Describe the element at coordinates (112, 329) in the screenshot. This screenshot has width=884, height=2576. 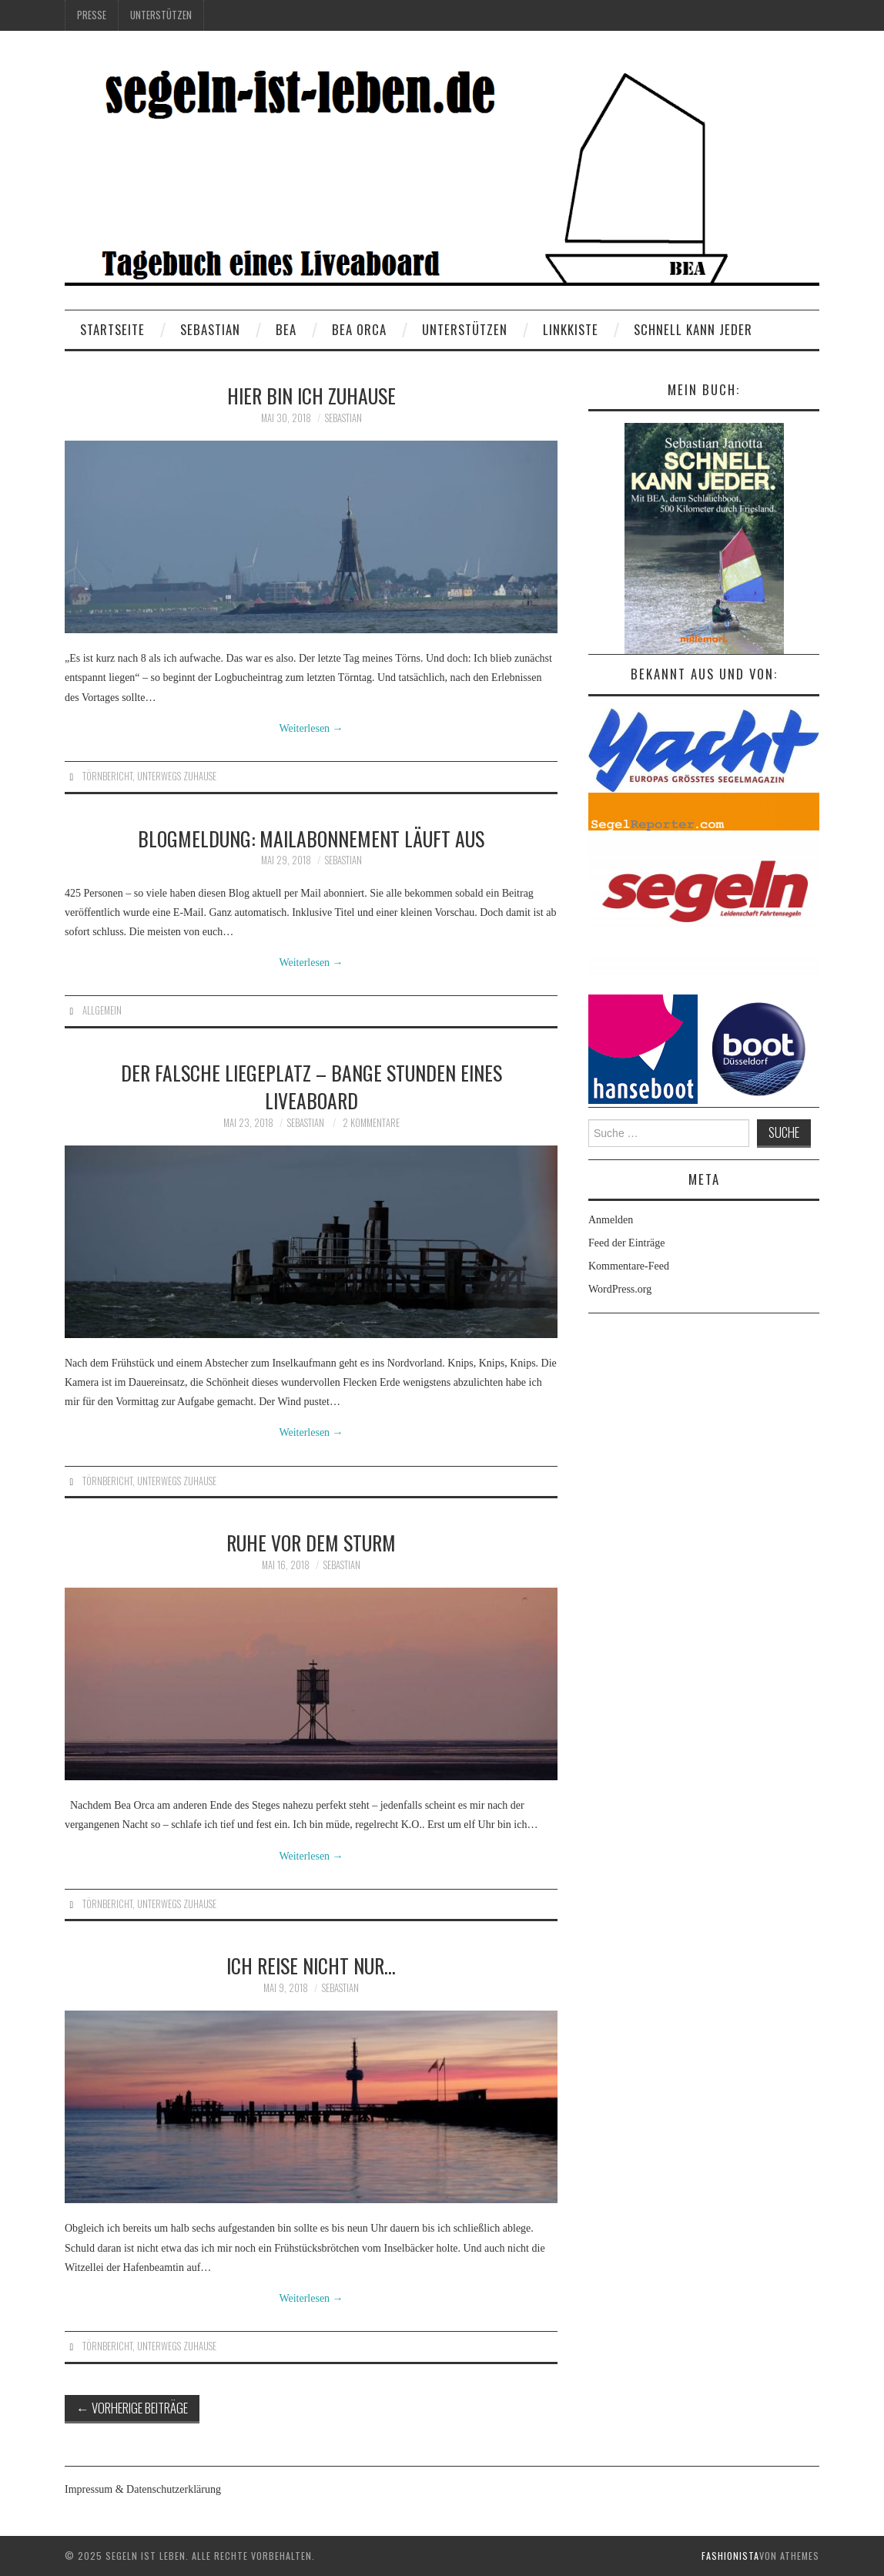
I see `Startseite` at that location.